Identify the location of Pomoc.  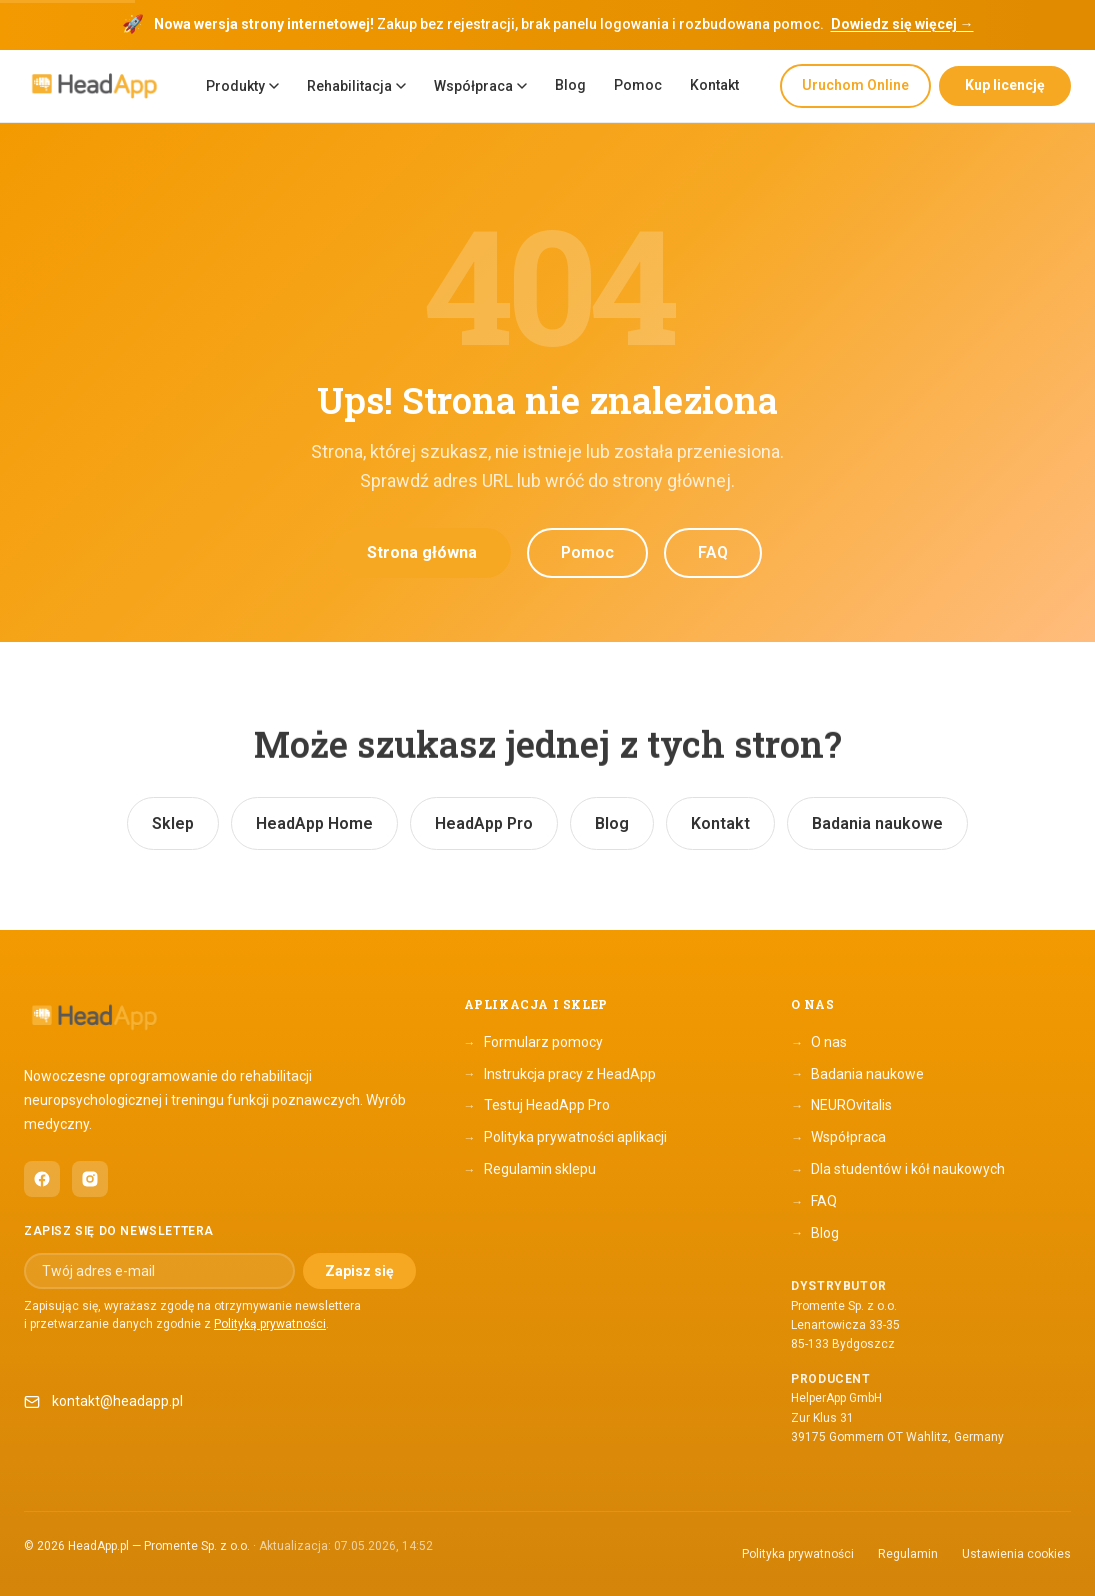
(638, 85).